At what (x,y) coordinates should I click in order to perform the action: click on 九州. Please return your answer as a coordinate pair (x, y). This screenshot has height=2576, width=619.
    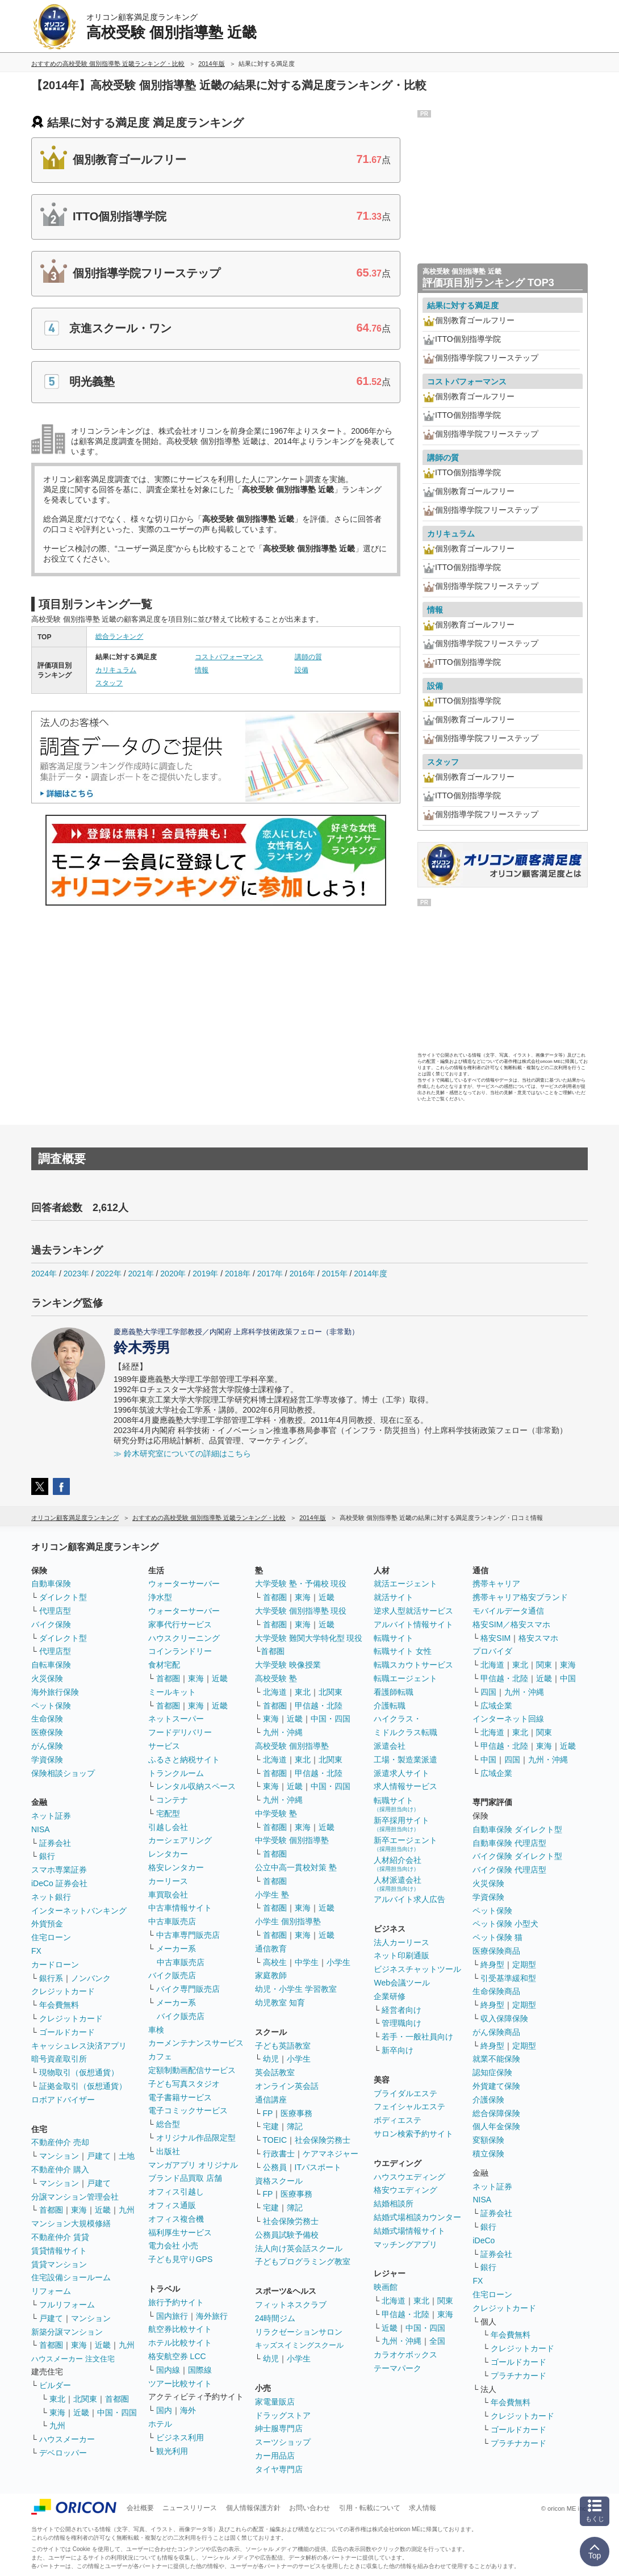
    Looking at the image, I should click on (127, 2209).